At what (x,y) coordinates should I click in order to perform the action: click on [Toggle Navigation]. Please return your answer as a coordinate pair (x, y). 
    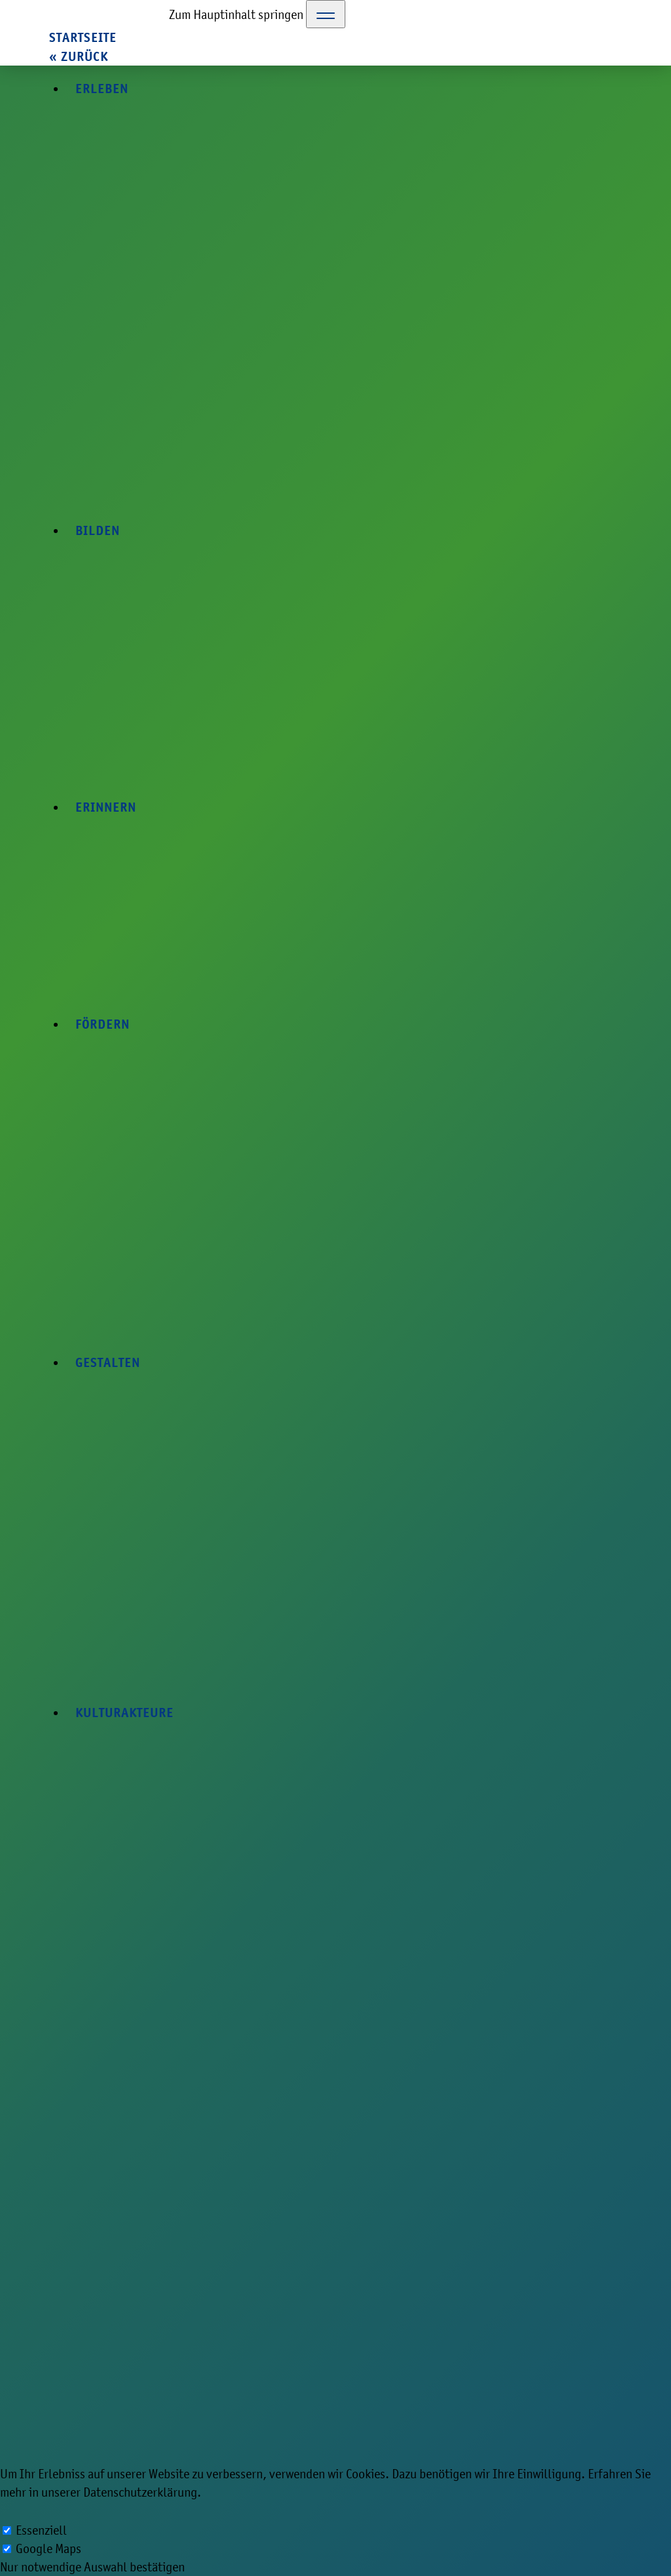
    Looking at the image, I should click on (325, 14).